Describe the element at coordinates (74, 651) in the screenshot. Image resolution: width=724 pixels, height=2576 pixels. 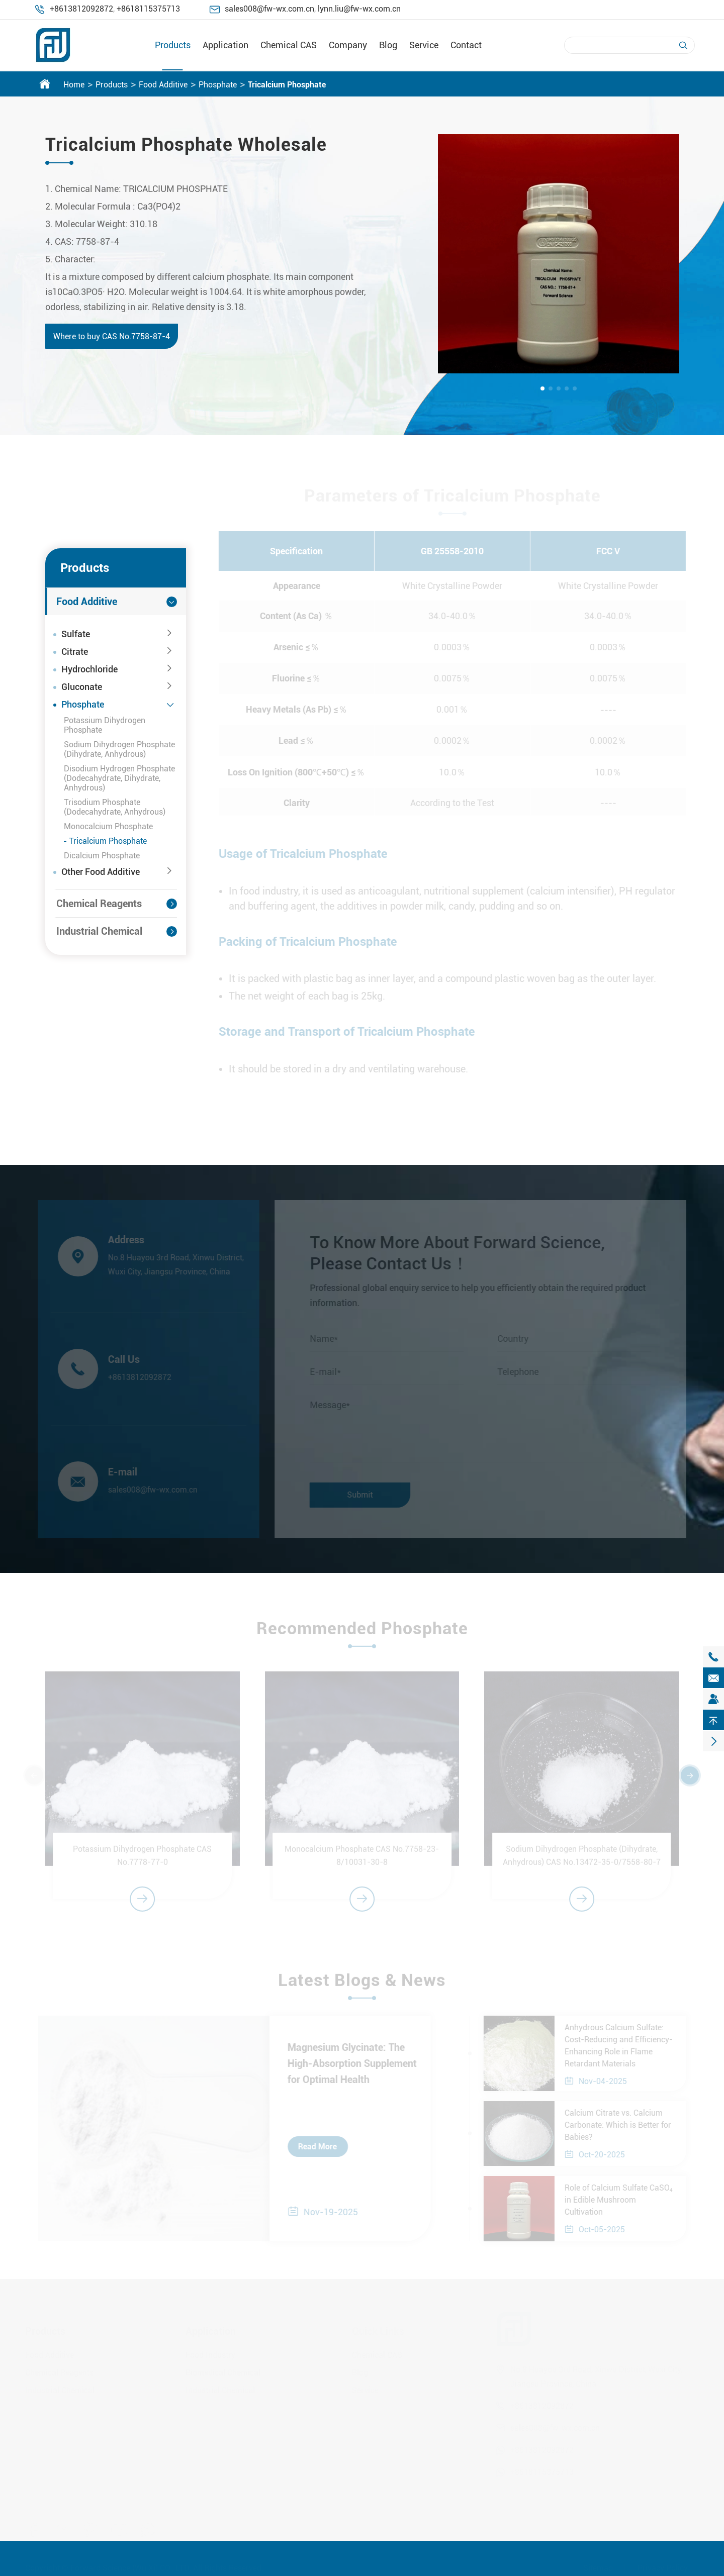
I see `Citrate` at that location.